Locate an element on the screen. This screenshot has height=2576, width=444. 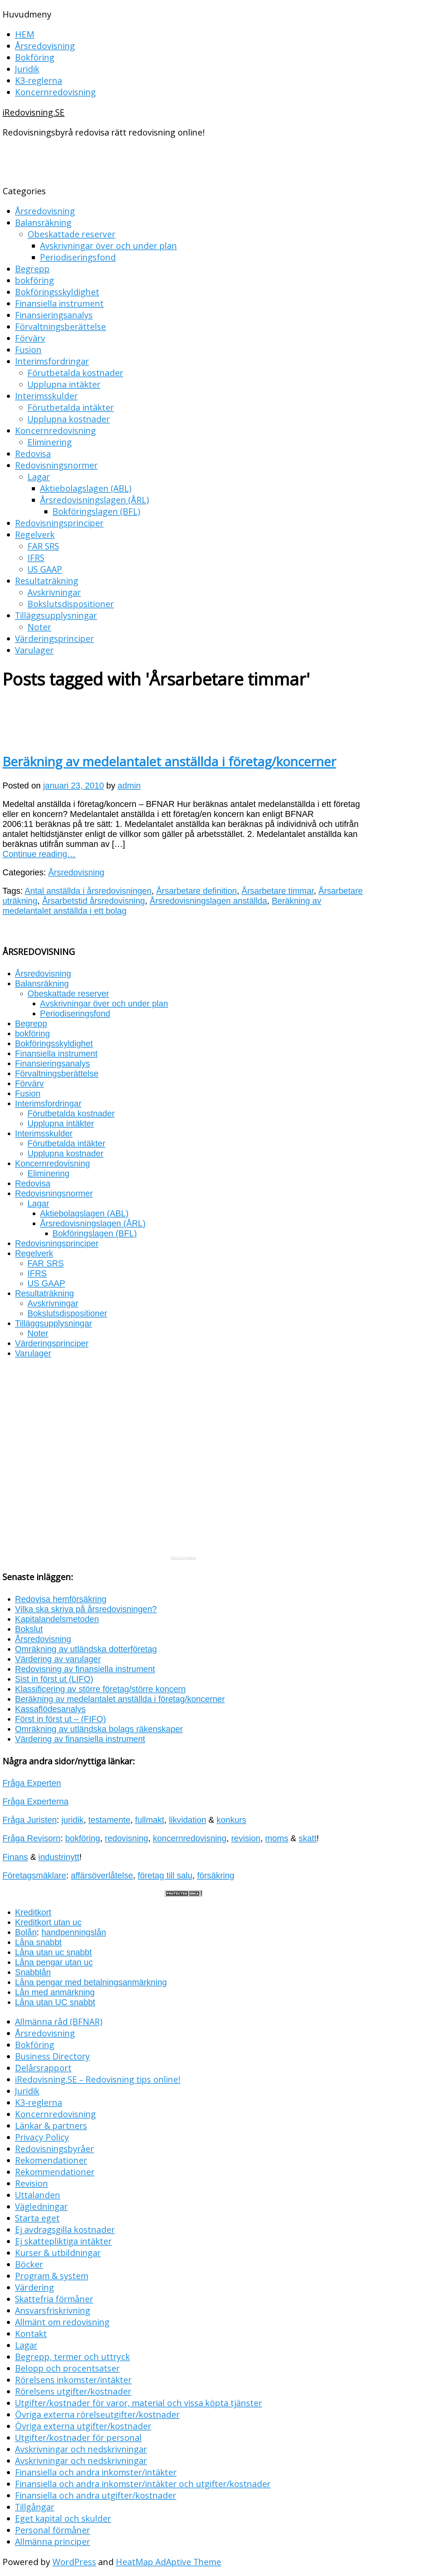
Tillgångar is located at coordinates (34, 2507).